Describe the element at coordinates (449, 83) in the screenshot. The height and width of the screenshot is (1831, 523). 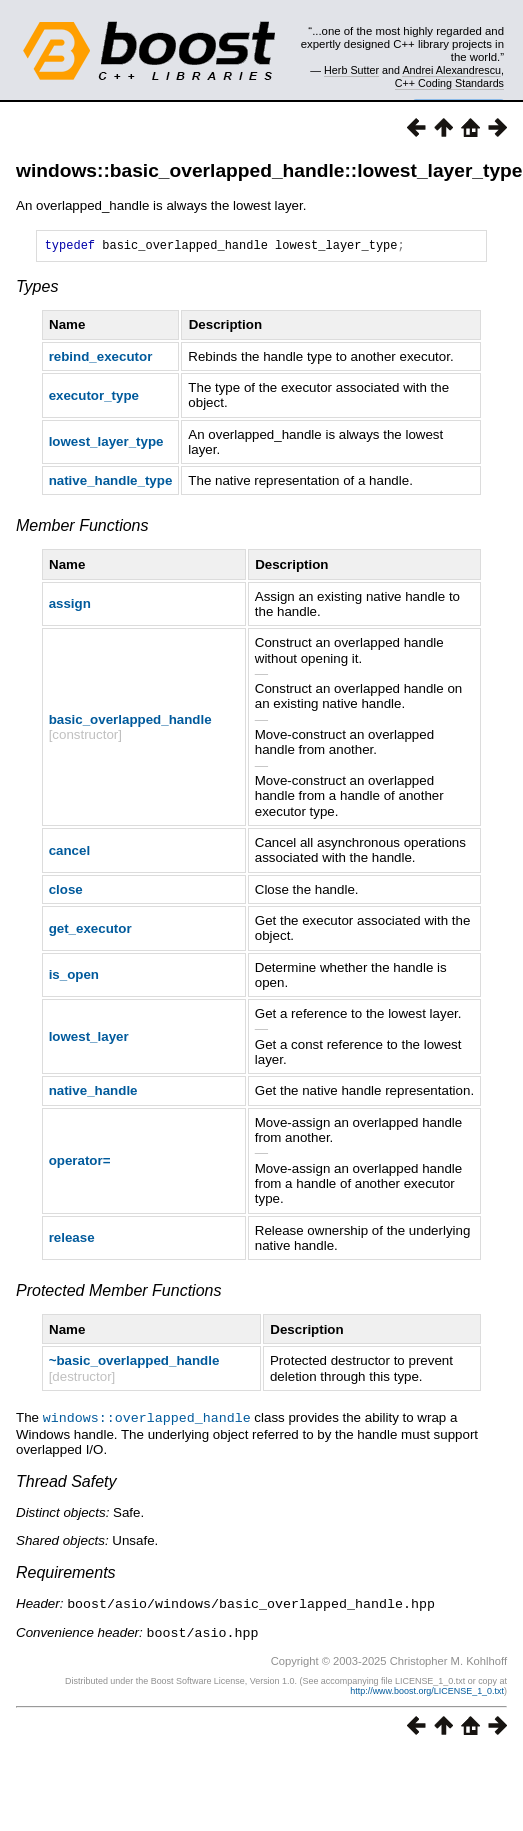
I see `C++ Coding Standards` at that location.